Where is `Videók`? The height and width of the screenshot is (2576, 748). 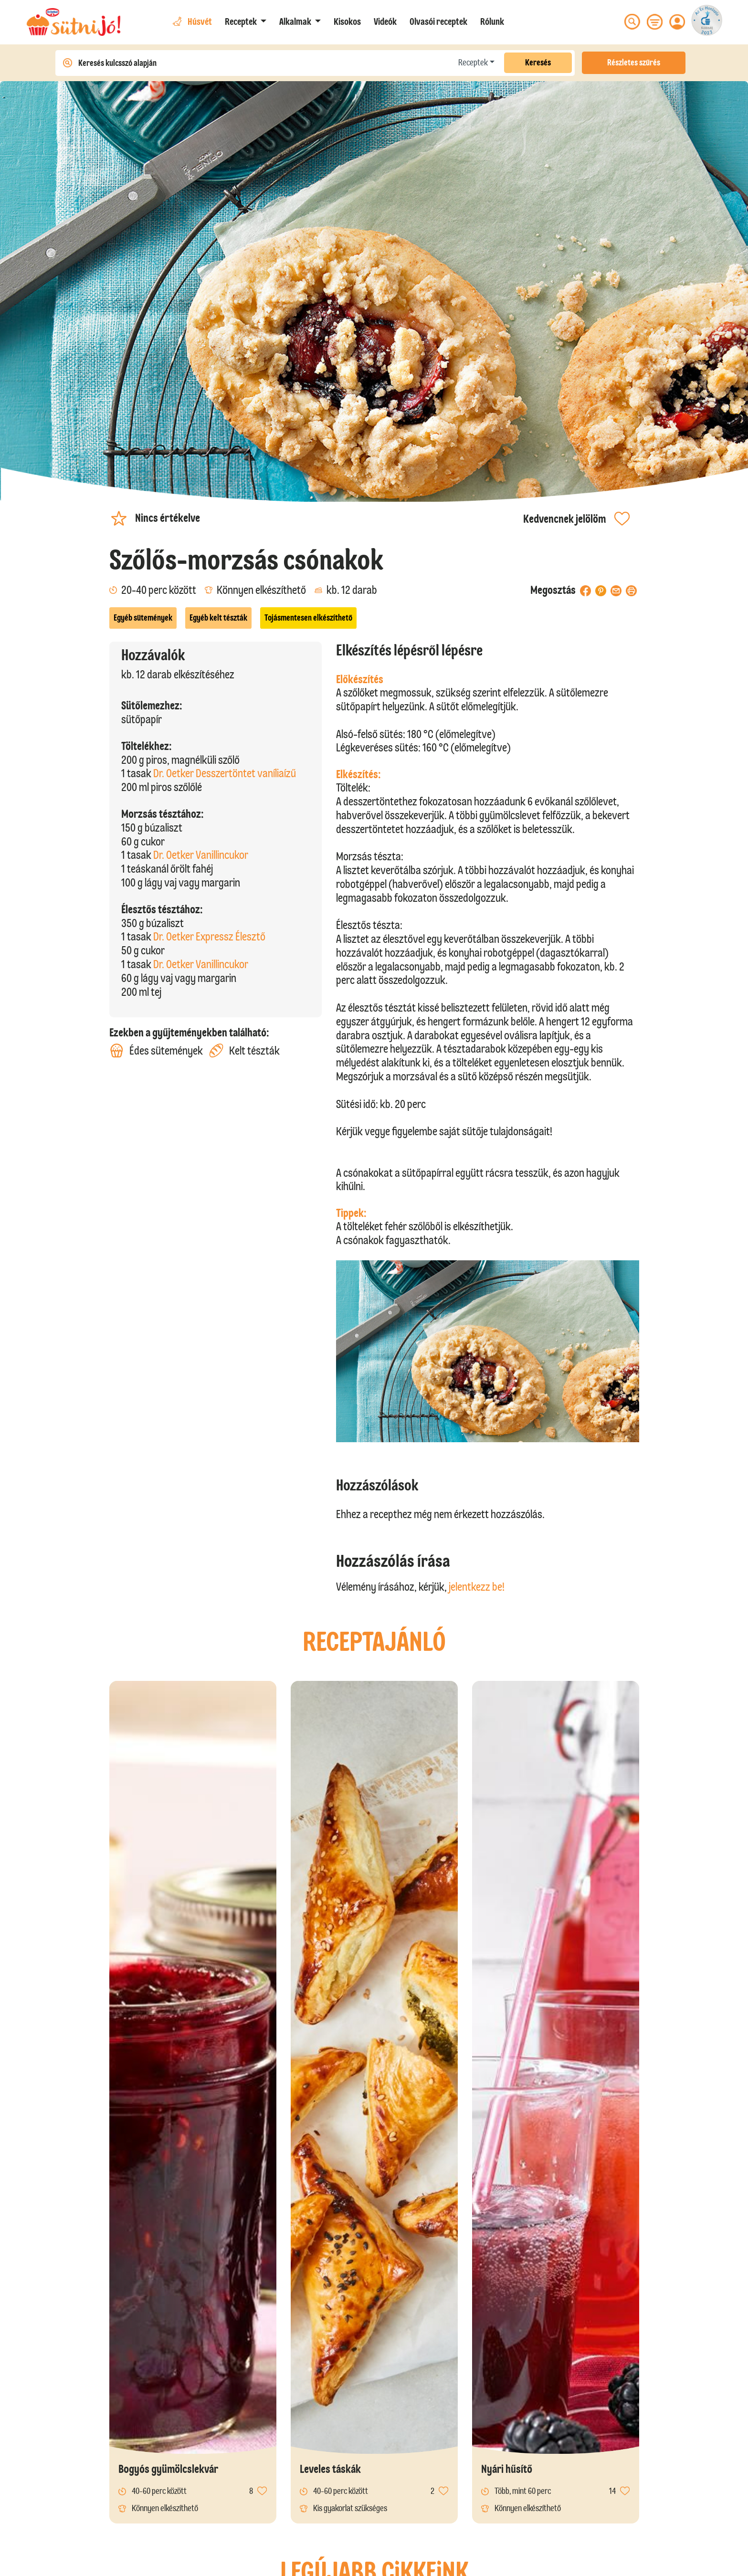
Videók is located at coordinates (385, 21).